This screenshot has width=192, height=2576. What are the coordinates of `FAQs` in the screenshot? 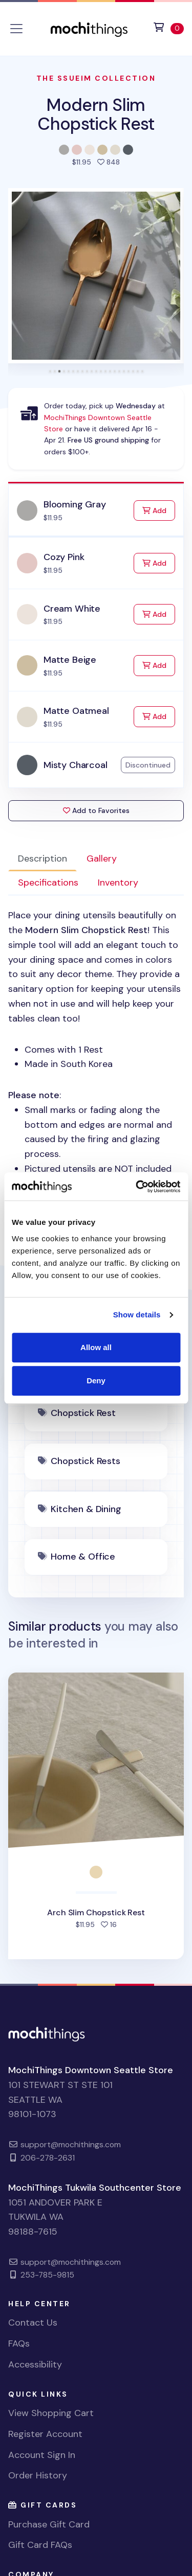 It's located at (19, 2343).